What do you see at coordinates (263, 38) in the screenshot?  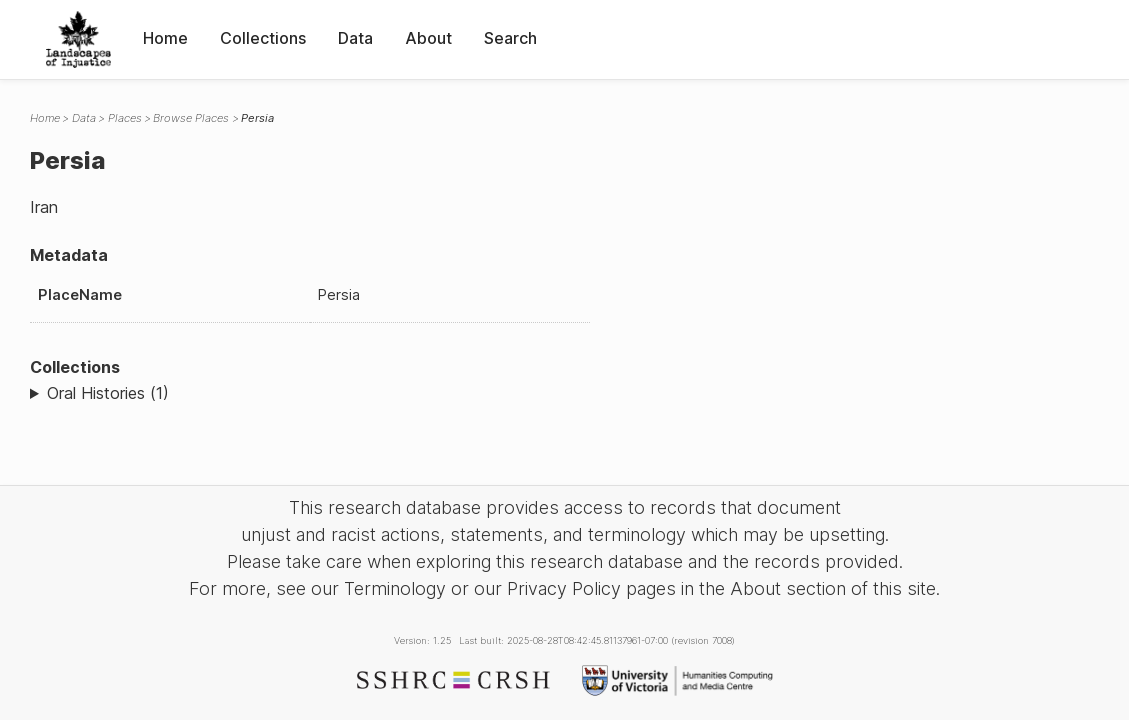 I see `Collections` at bounding box center [263, 38].